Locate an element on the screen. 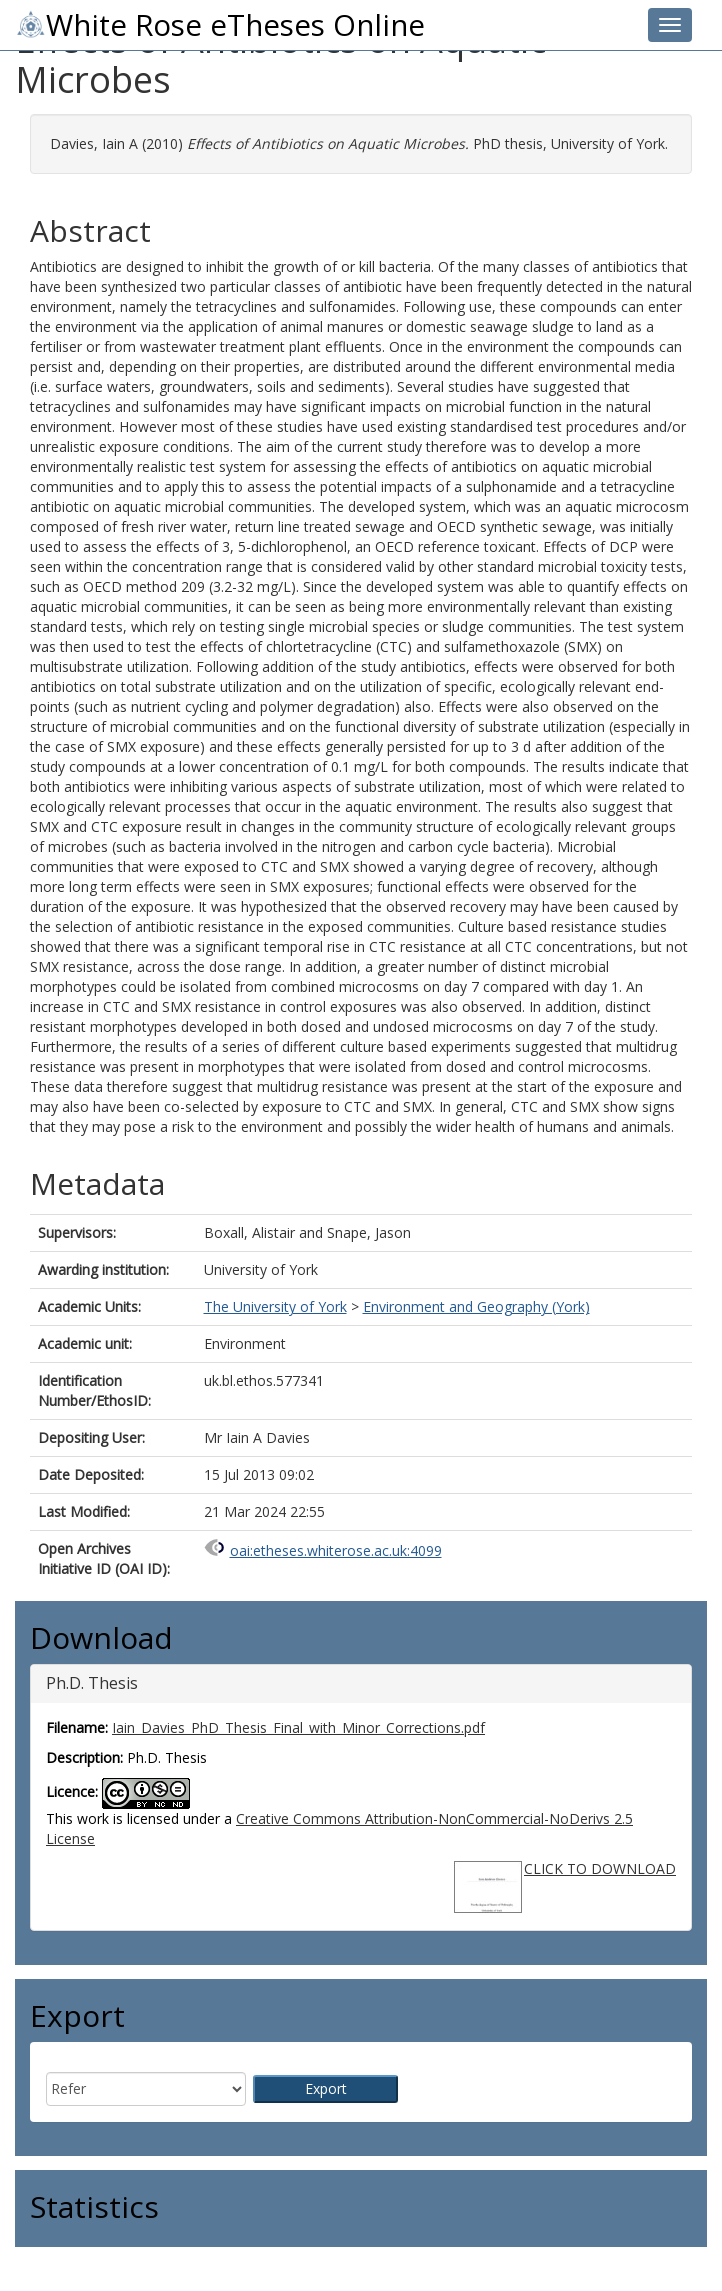 The width and height of the screenshot is (722, 2291). The University of York is located at coordinates (275, 1306).